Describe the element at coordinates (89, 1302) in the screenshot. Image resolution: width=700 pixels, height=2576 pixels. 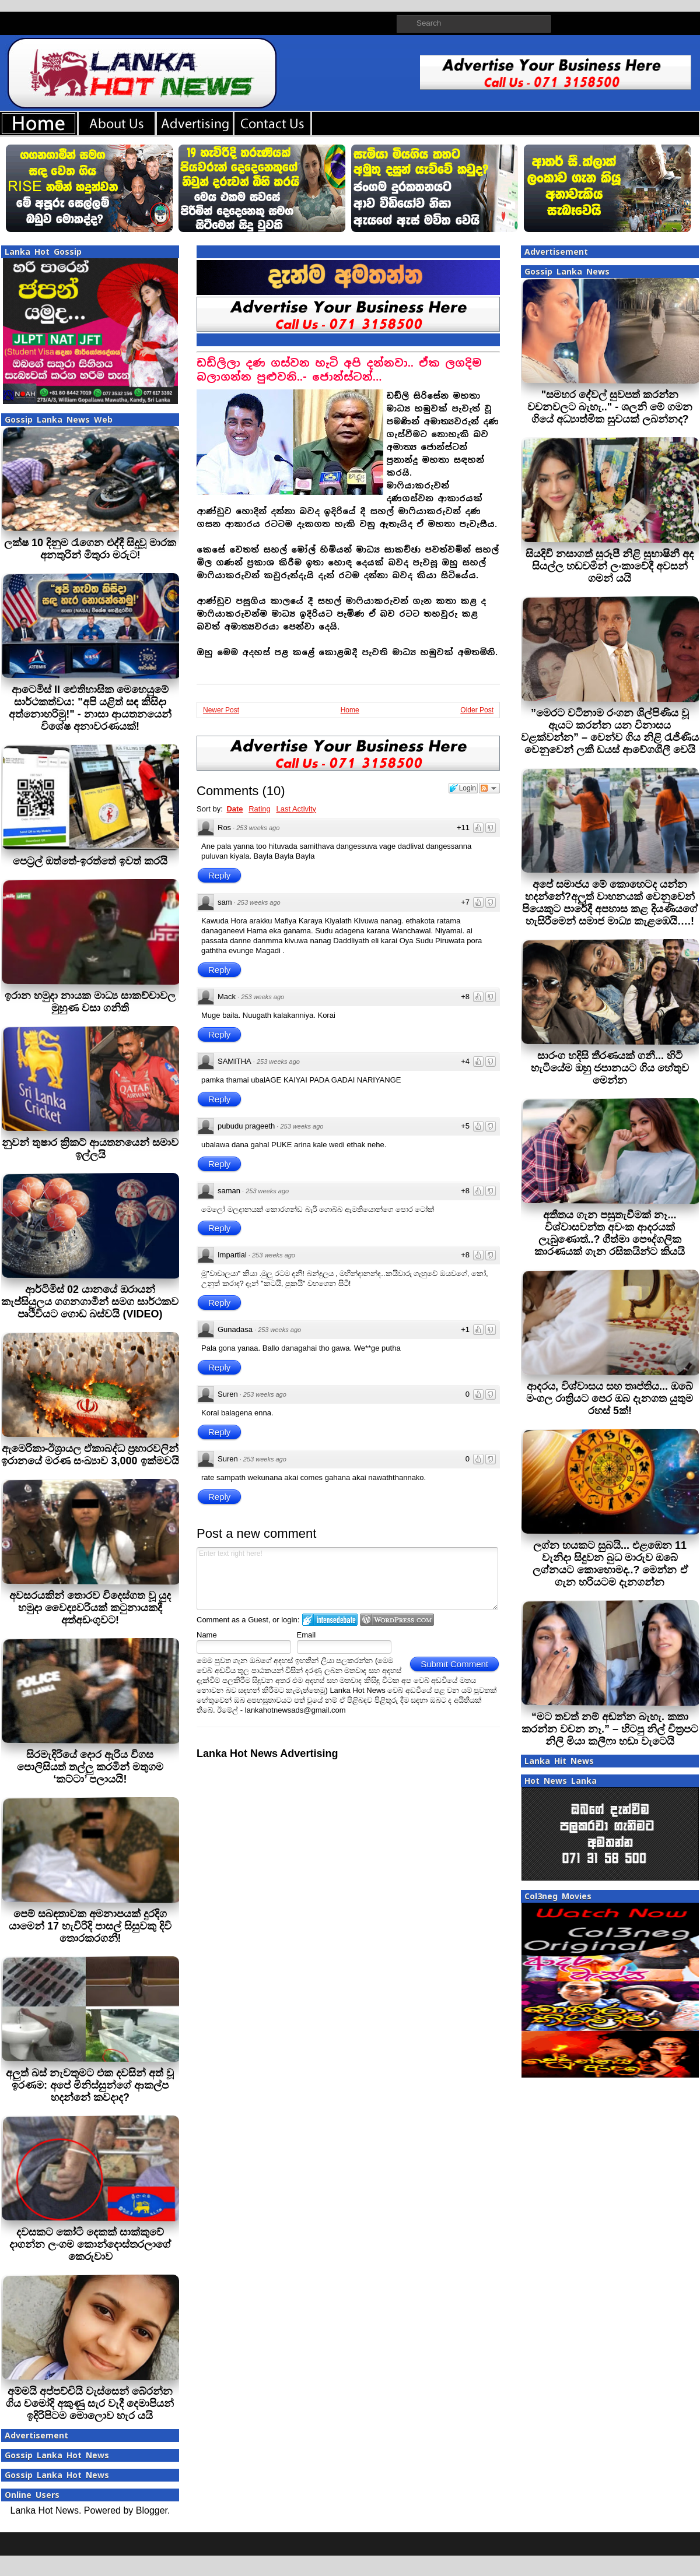
I see `ආර්ටිමිස් 02 යානයේ ඔරායන් කැප්සියුලය ගගනගාමීන් සමග සාර්ථකව පෘථිවියට ගොඩ බස්වයි (VIDEO)` at that location.